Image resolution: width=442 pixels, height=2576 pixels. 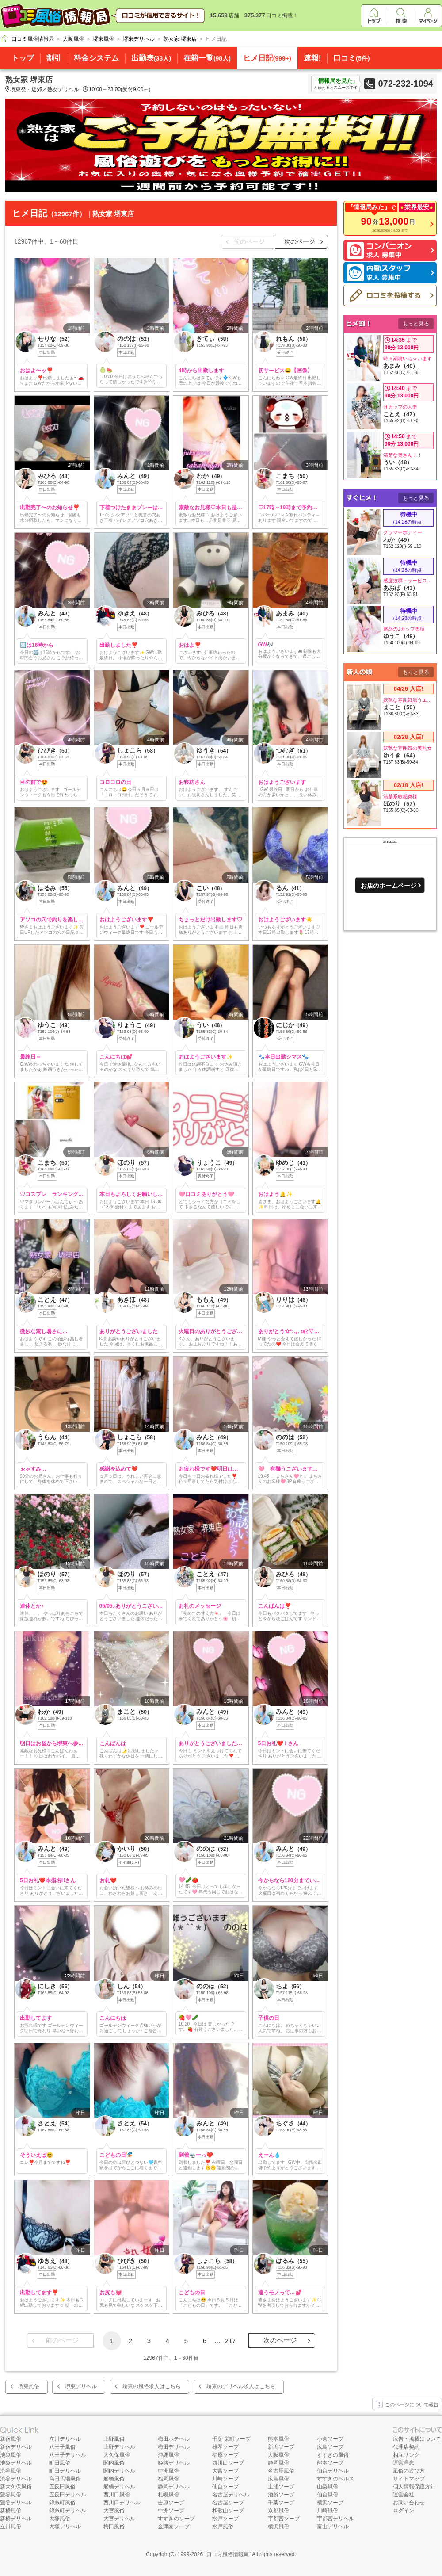 What do you see at coordinates (333, 2526) in the screenshot?
I see `富山デリヘル` at bounding box center [333, 2526].